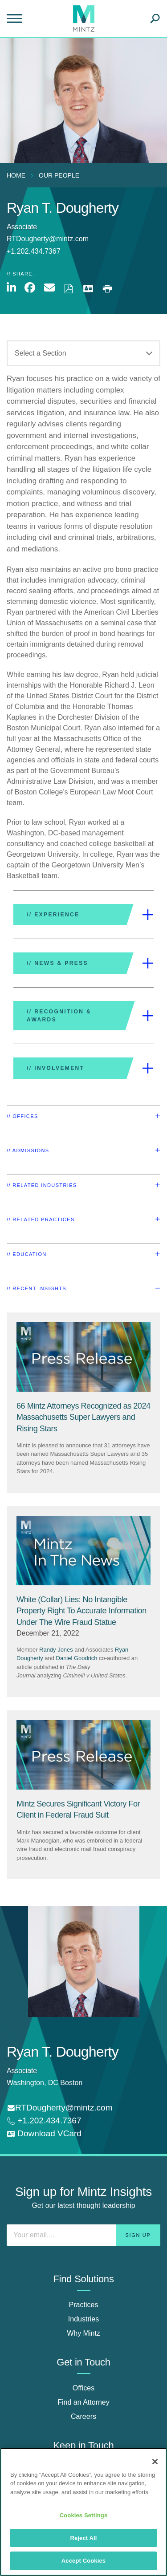 The width and height of the screenshot is (167, 2576). What do you see at coordinates (84, 2515) in the screenshot?
I see `Cookies Settings [Cookies Settings, Opens the preference center dialog]` at bounding box center [84, 2515].